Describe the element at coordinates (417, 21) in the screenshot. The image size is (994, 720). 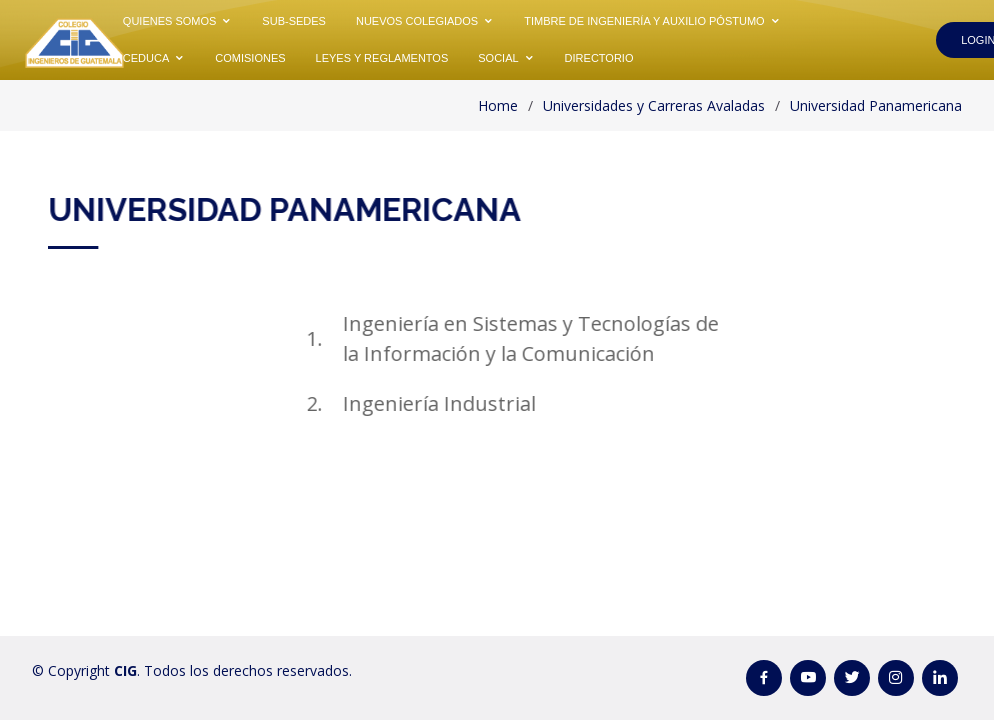
I see `Nuevos Colegiados` at that location.